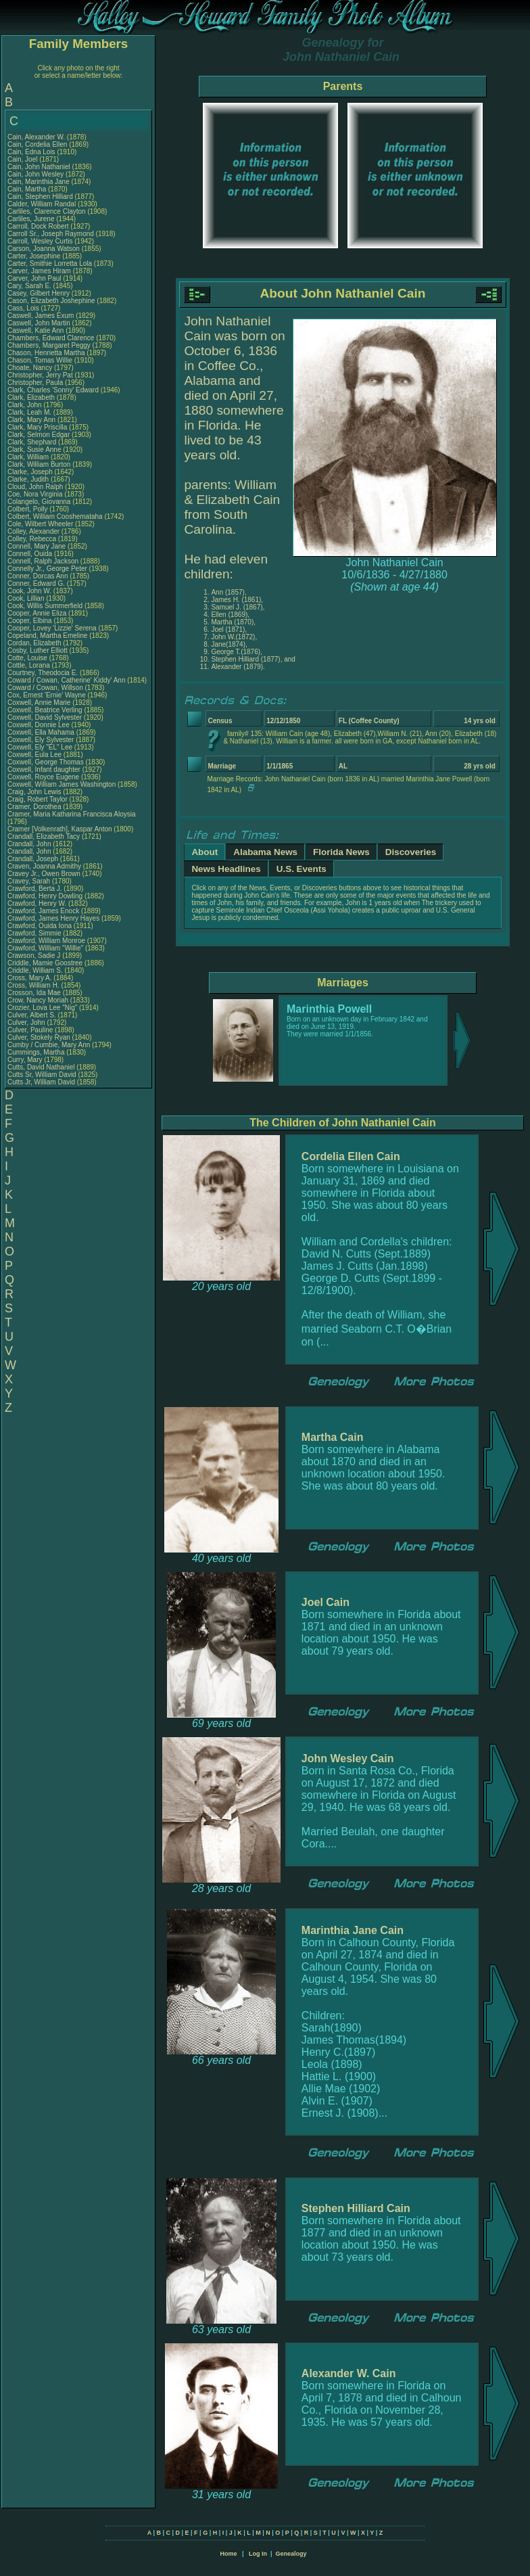 This screenshot has height=2576, width=530. Describe the element at coordinates (34, 888) in the screenshot. I see `Crawford, Berta J.` at that location.